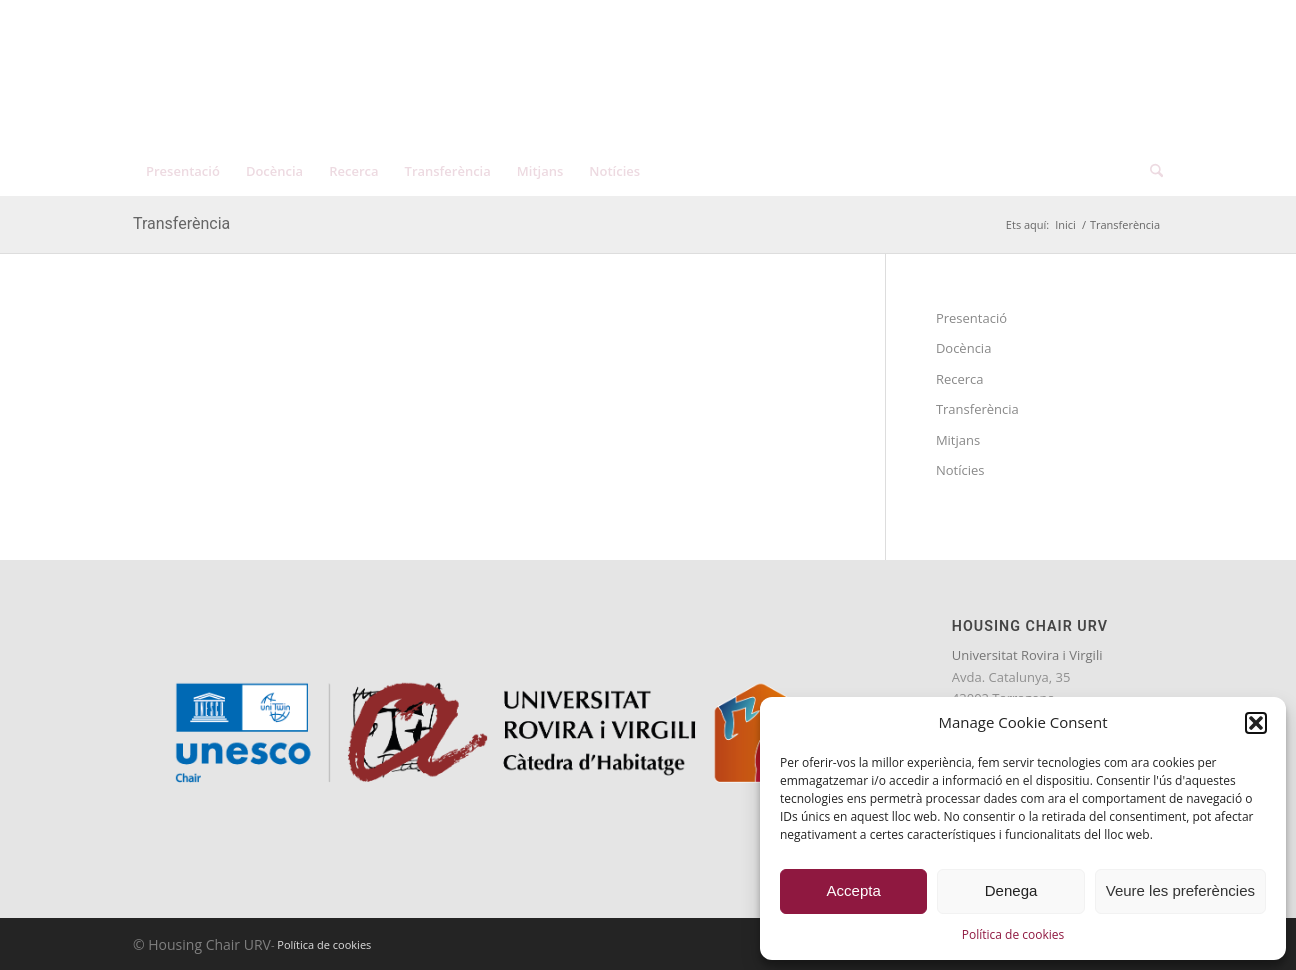  What do you see at coordinates (964, 348) in the screenshot?
I see `Docència` at bounding box center [964, 348].